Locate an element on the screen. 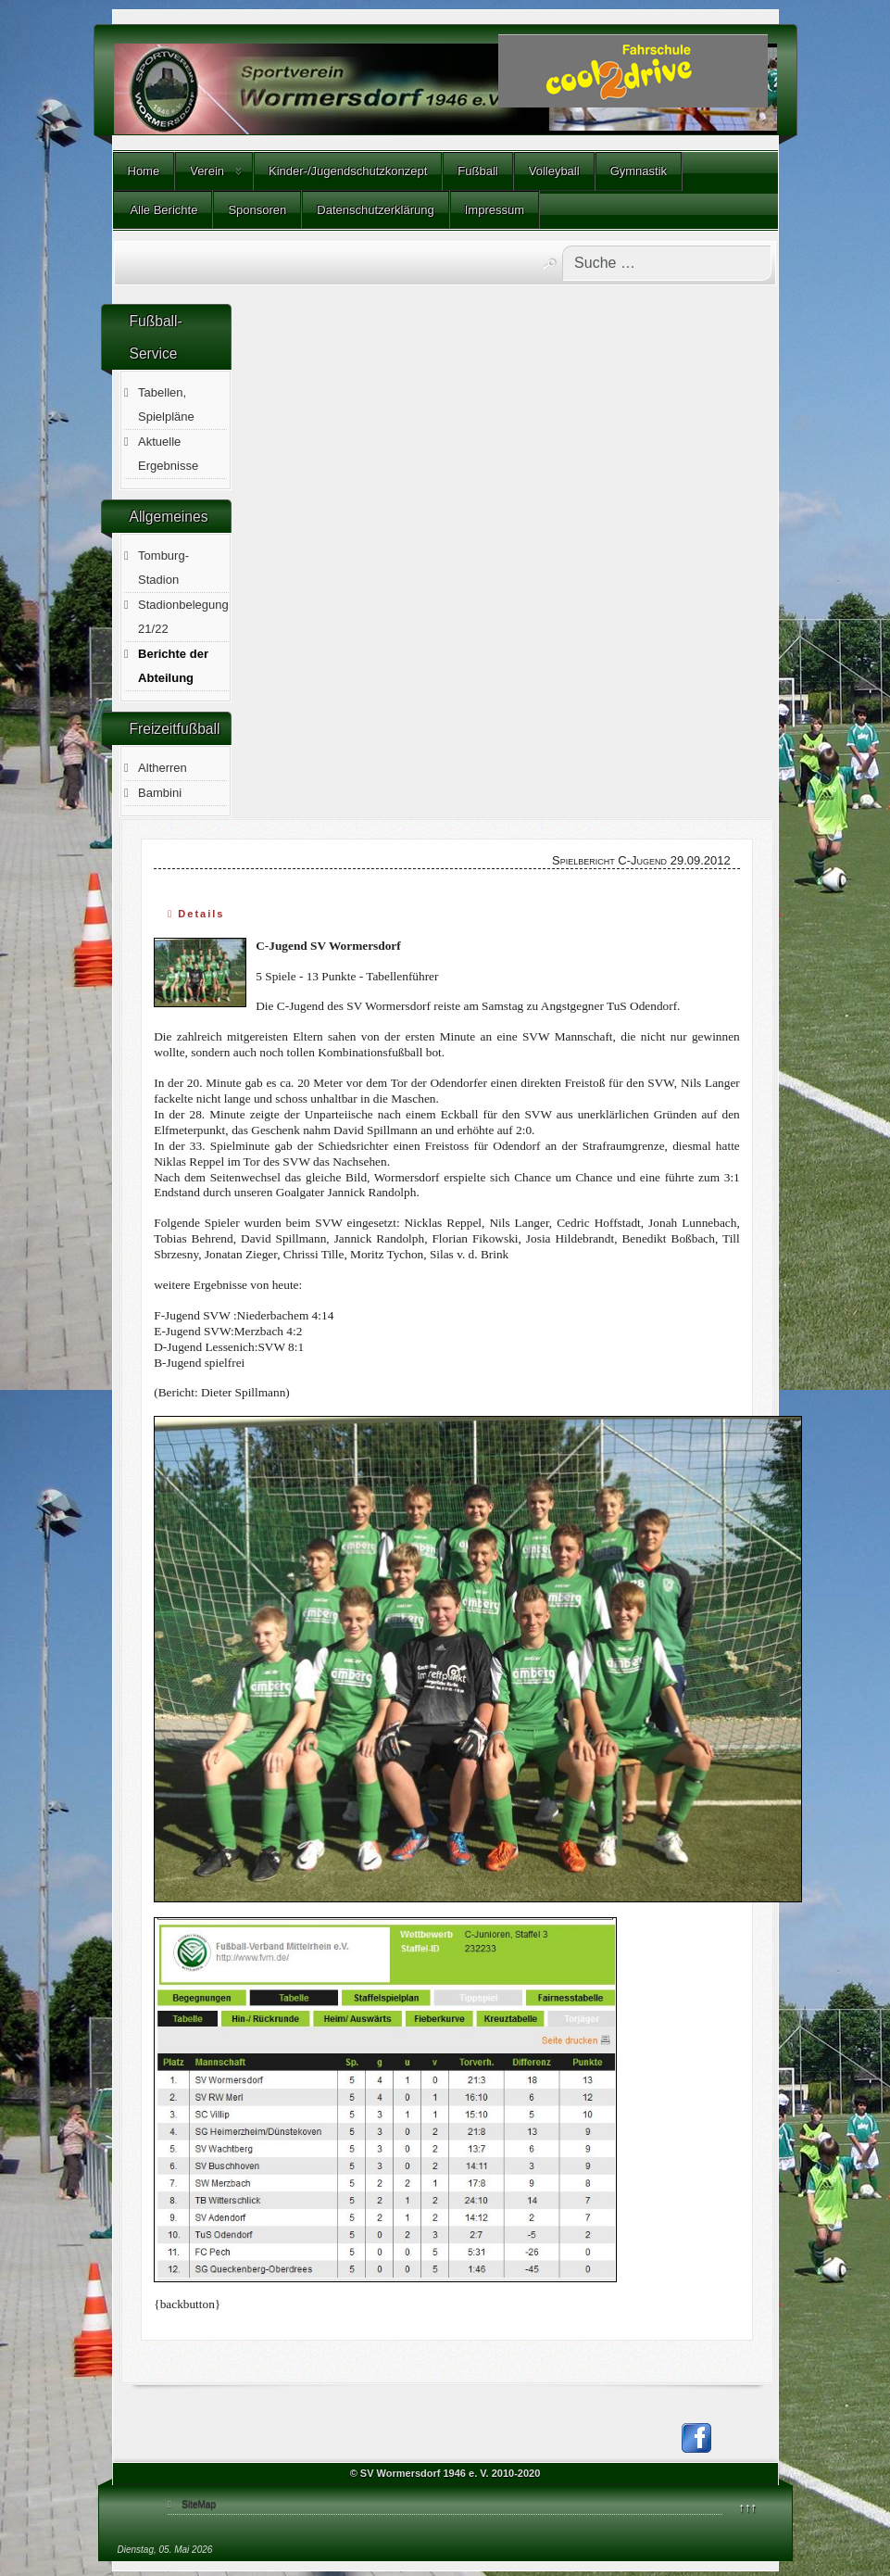  Berichte der Abteilung is located at coordinates (173, 666).